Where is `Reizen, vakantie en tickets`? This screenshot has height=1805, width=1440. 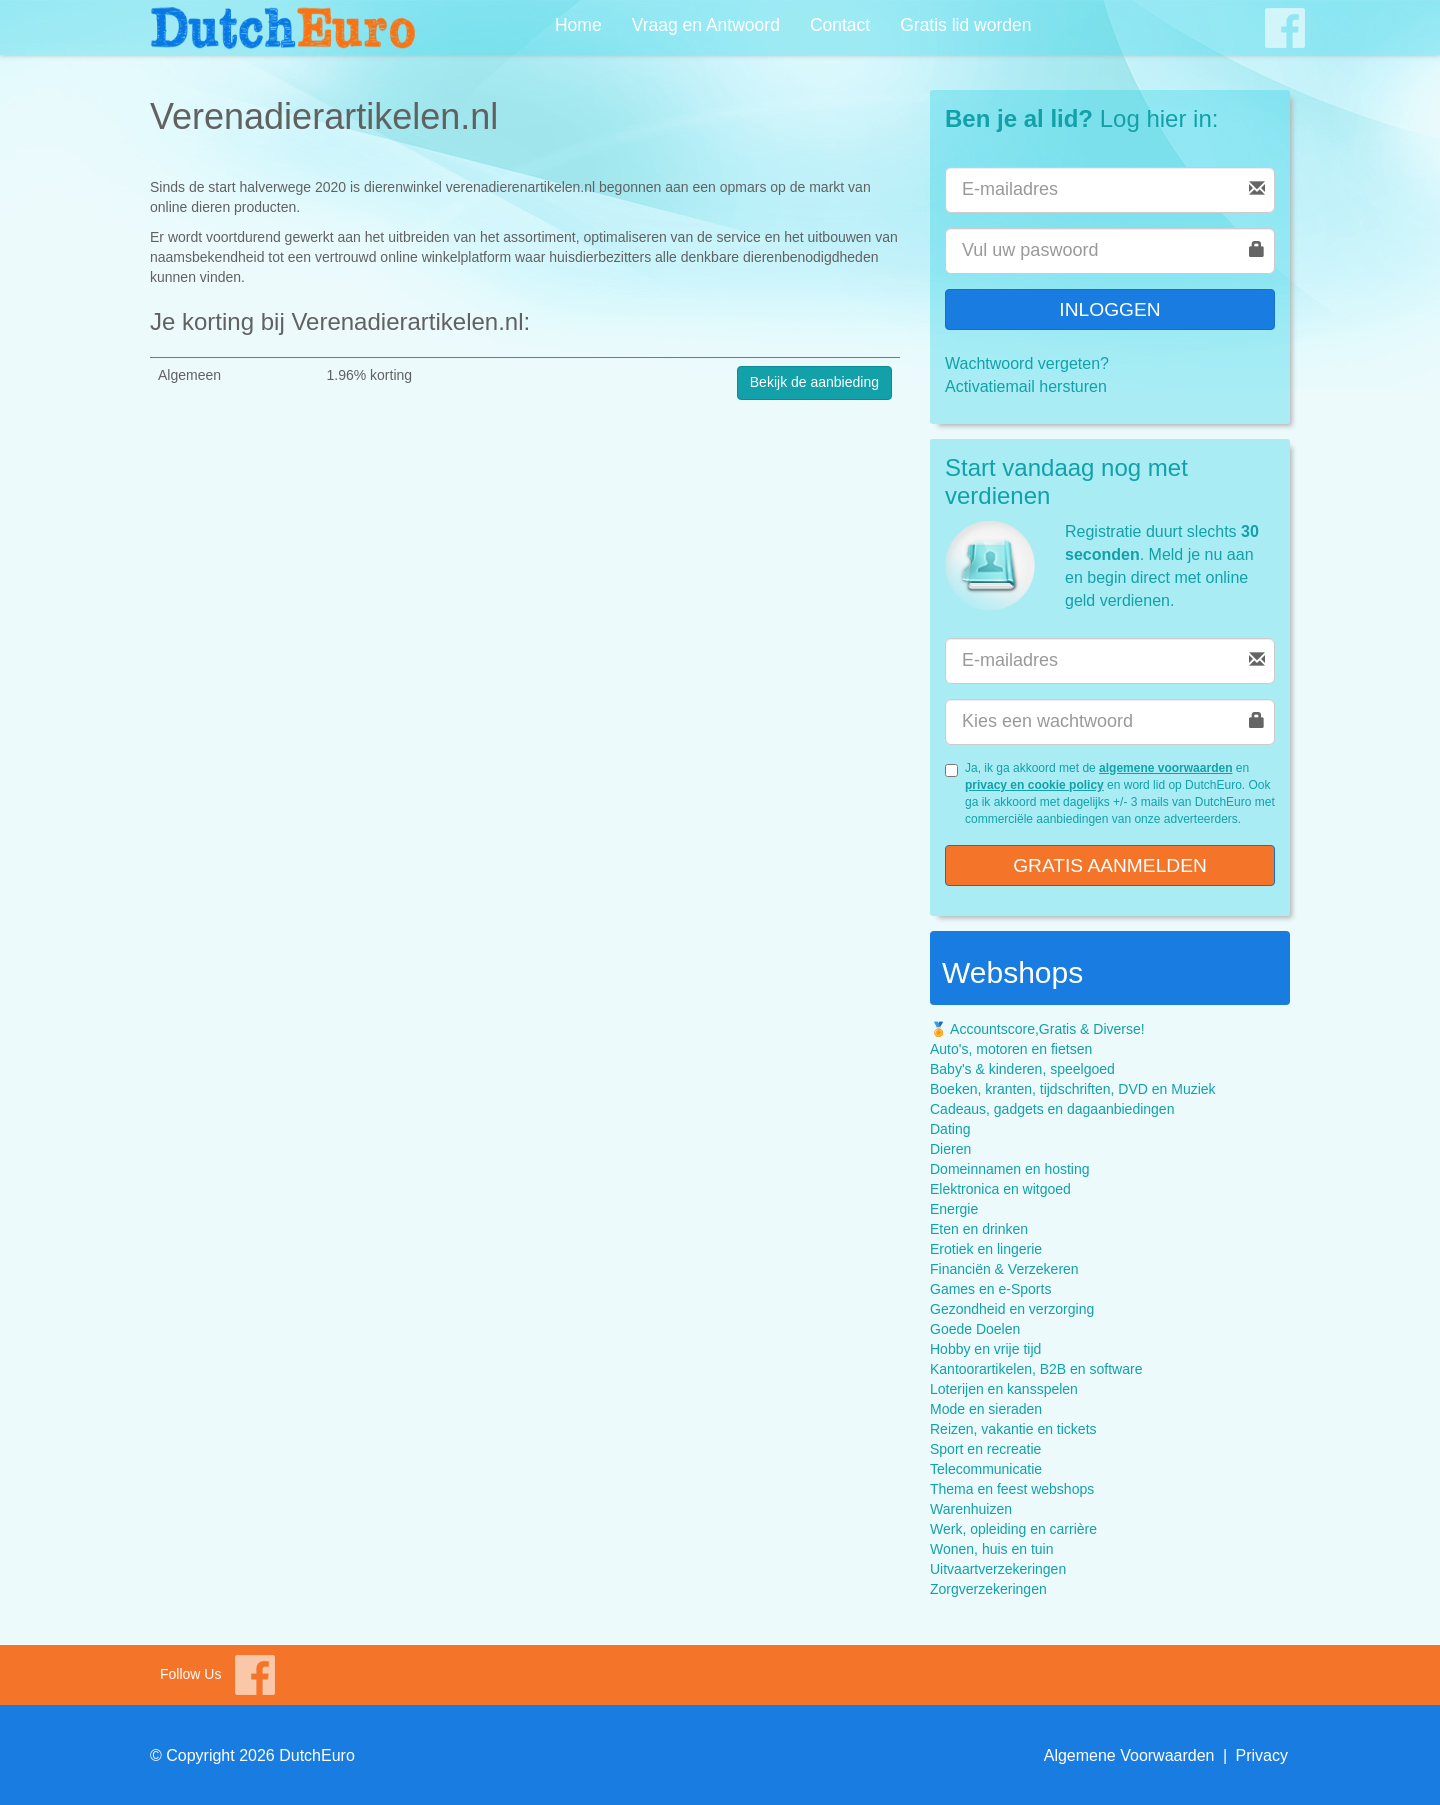 Reizen, vakantie en tickets is located at coordinates (1013, 1429).